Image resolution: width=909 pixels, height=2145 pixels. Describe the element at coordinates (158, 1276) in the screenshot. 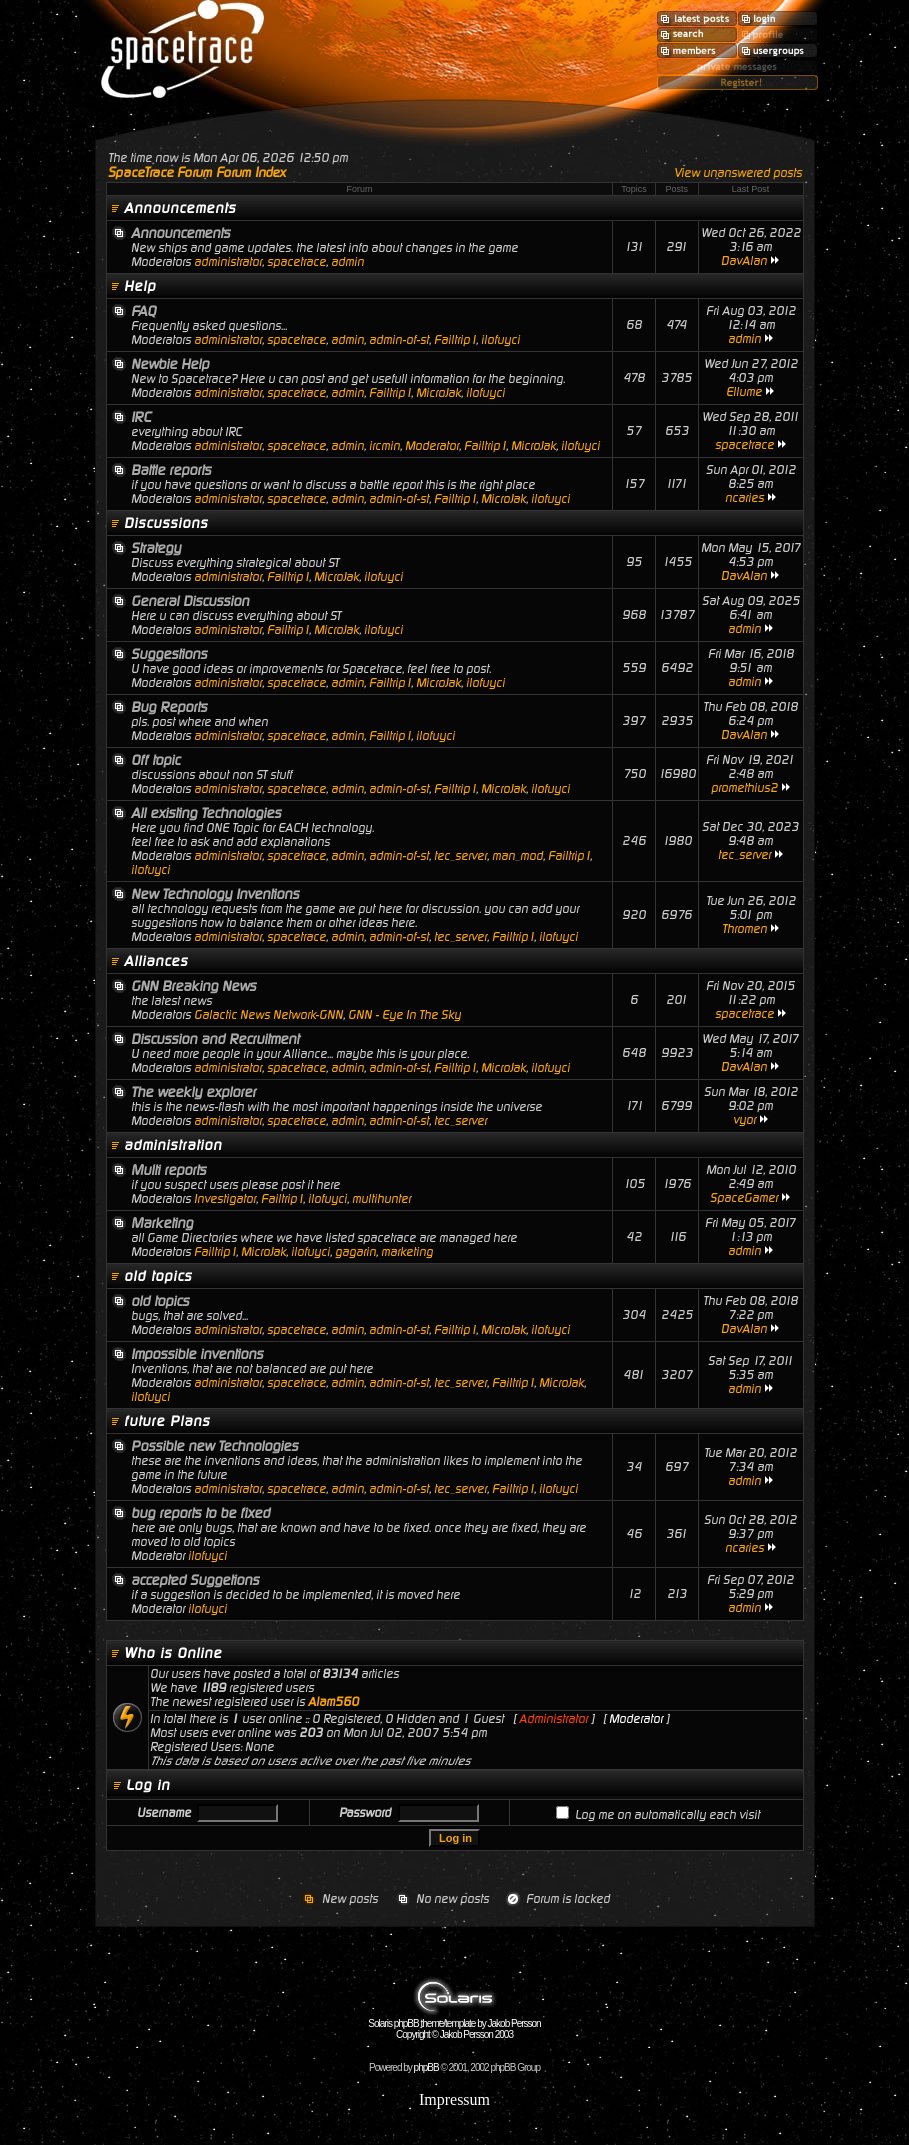

I see `old topics` at that location.